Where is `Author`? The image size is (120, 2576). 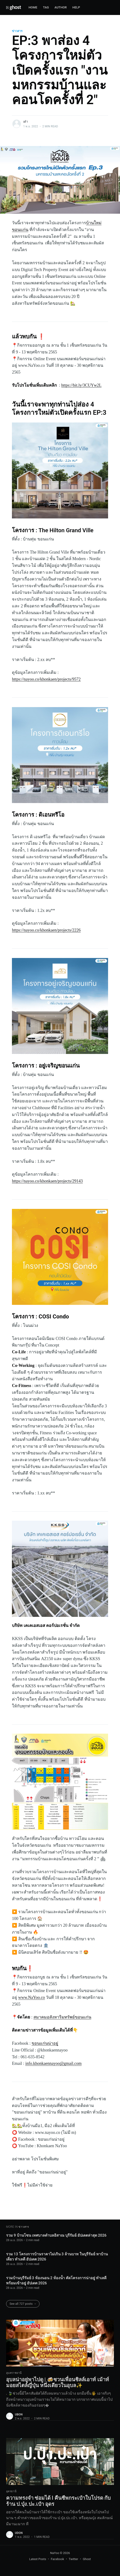 Author is located at coordinates (61, 7).